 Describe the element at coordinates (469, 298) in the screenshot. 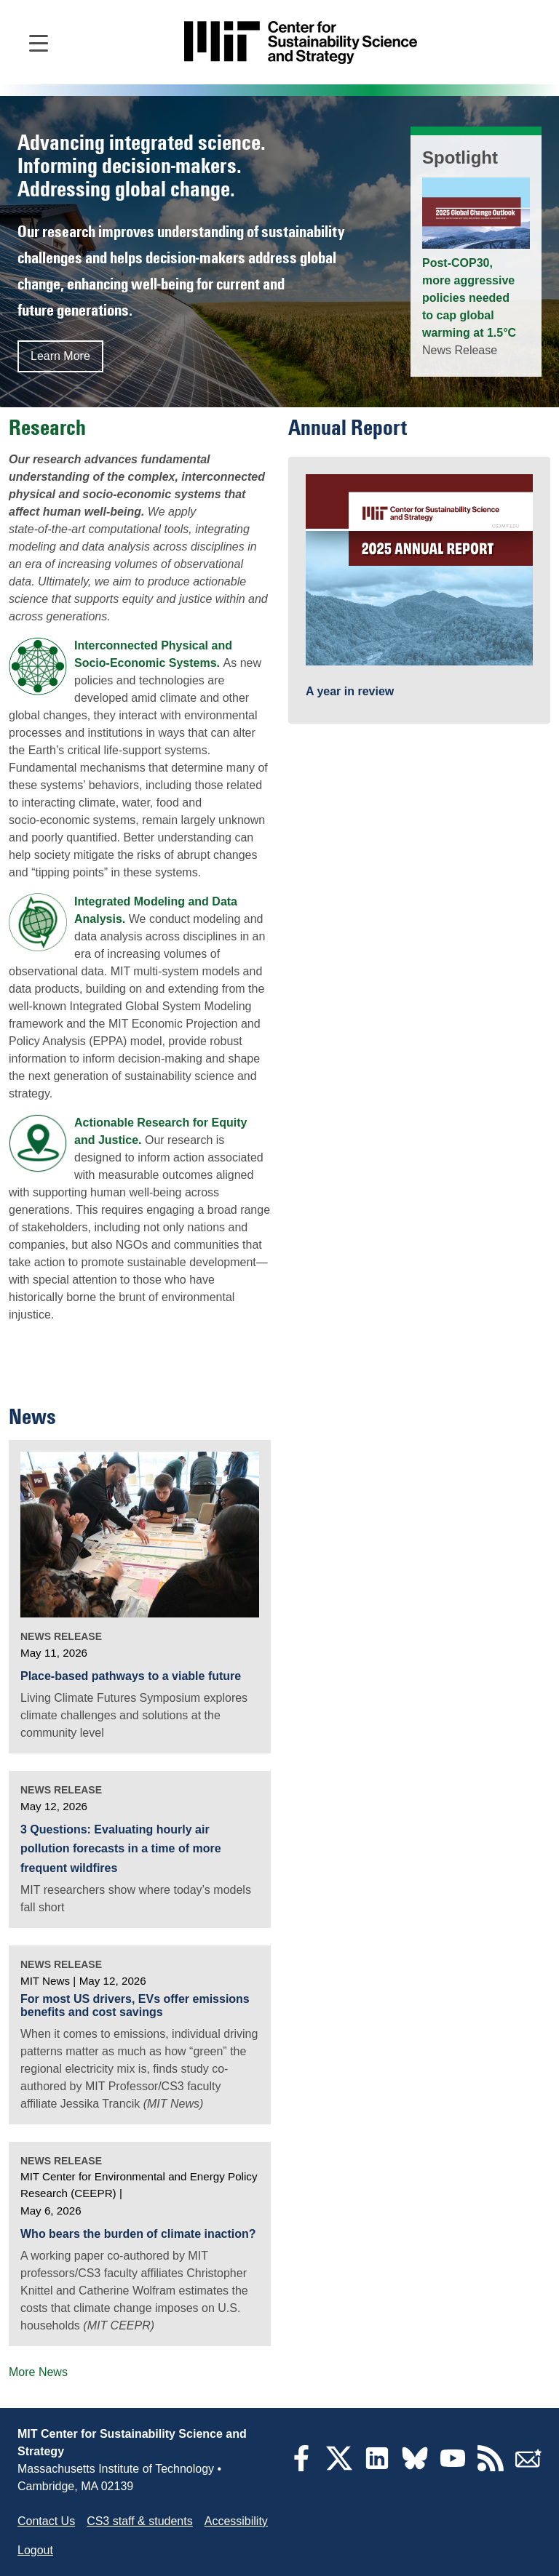

I see `Post-COP30, more aggressive policies needed to cap global warming at 1.5°C` at that location.